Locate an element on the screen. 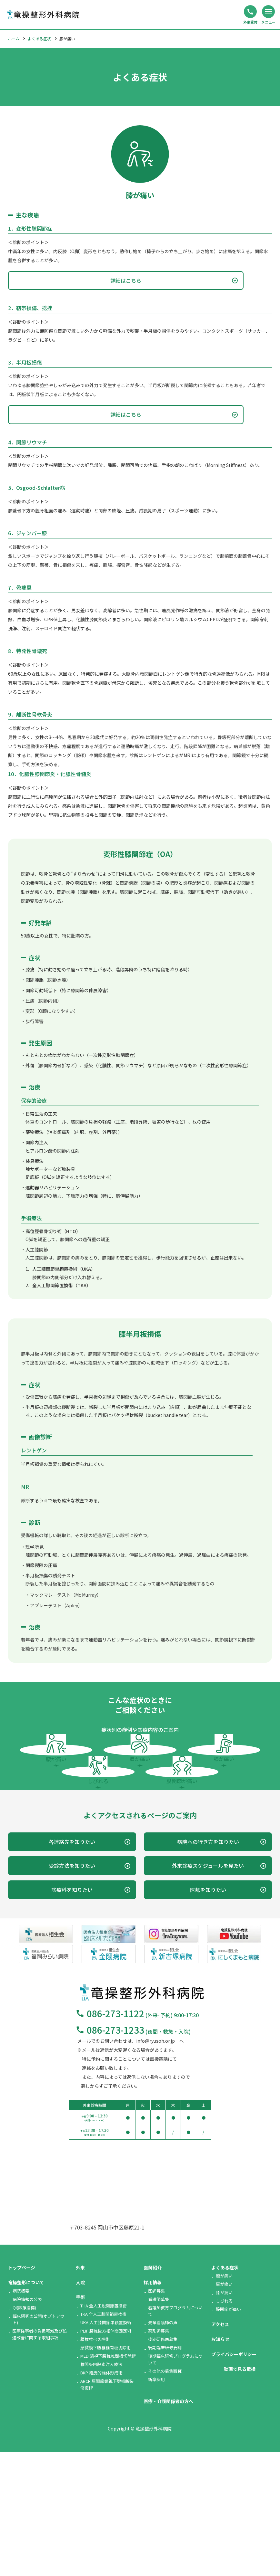  外来 is located at coordinates (80, 2391).